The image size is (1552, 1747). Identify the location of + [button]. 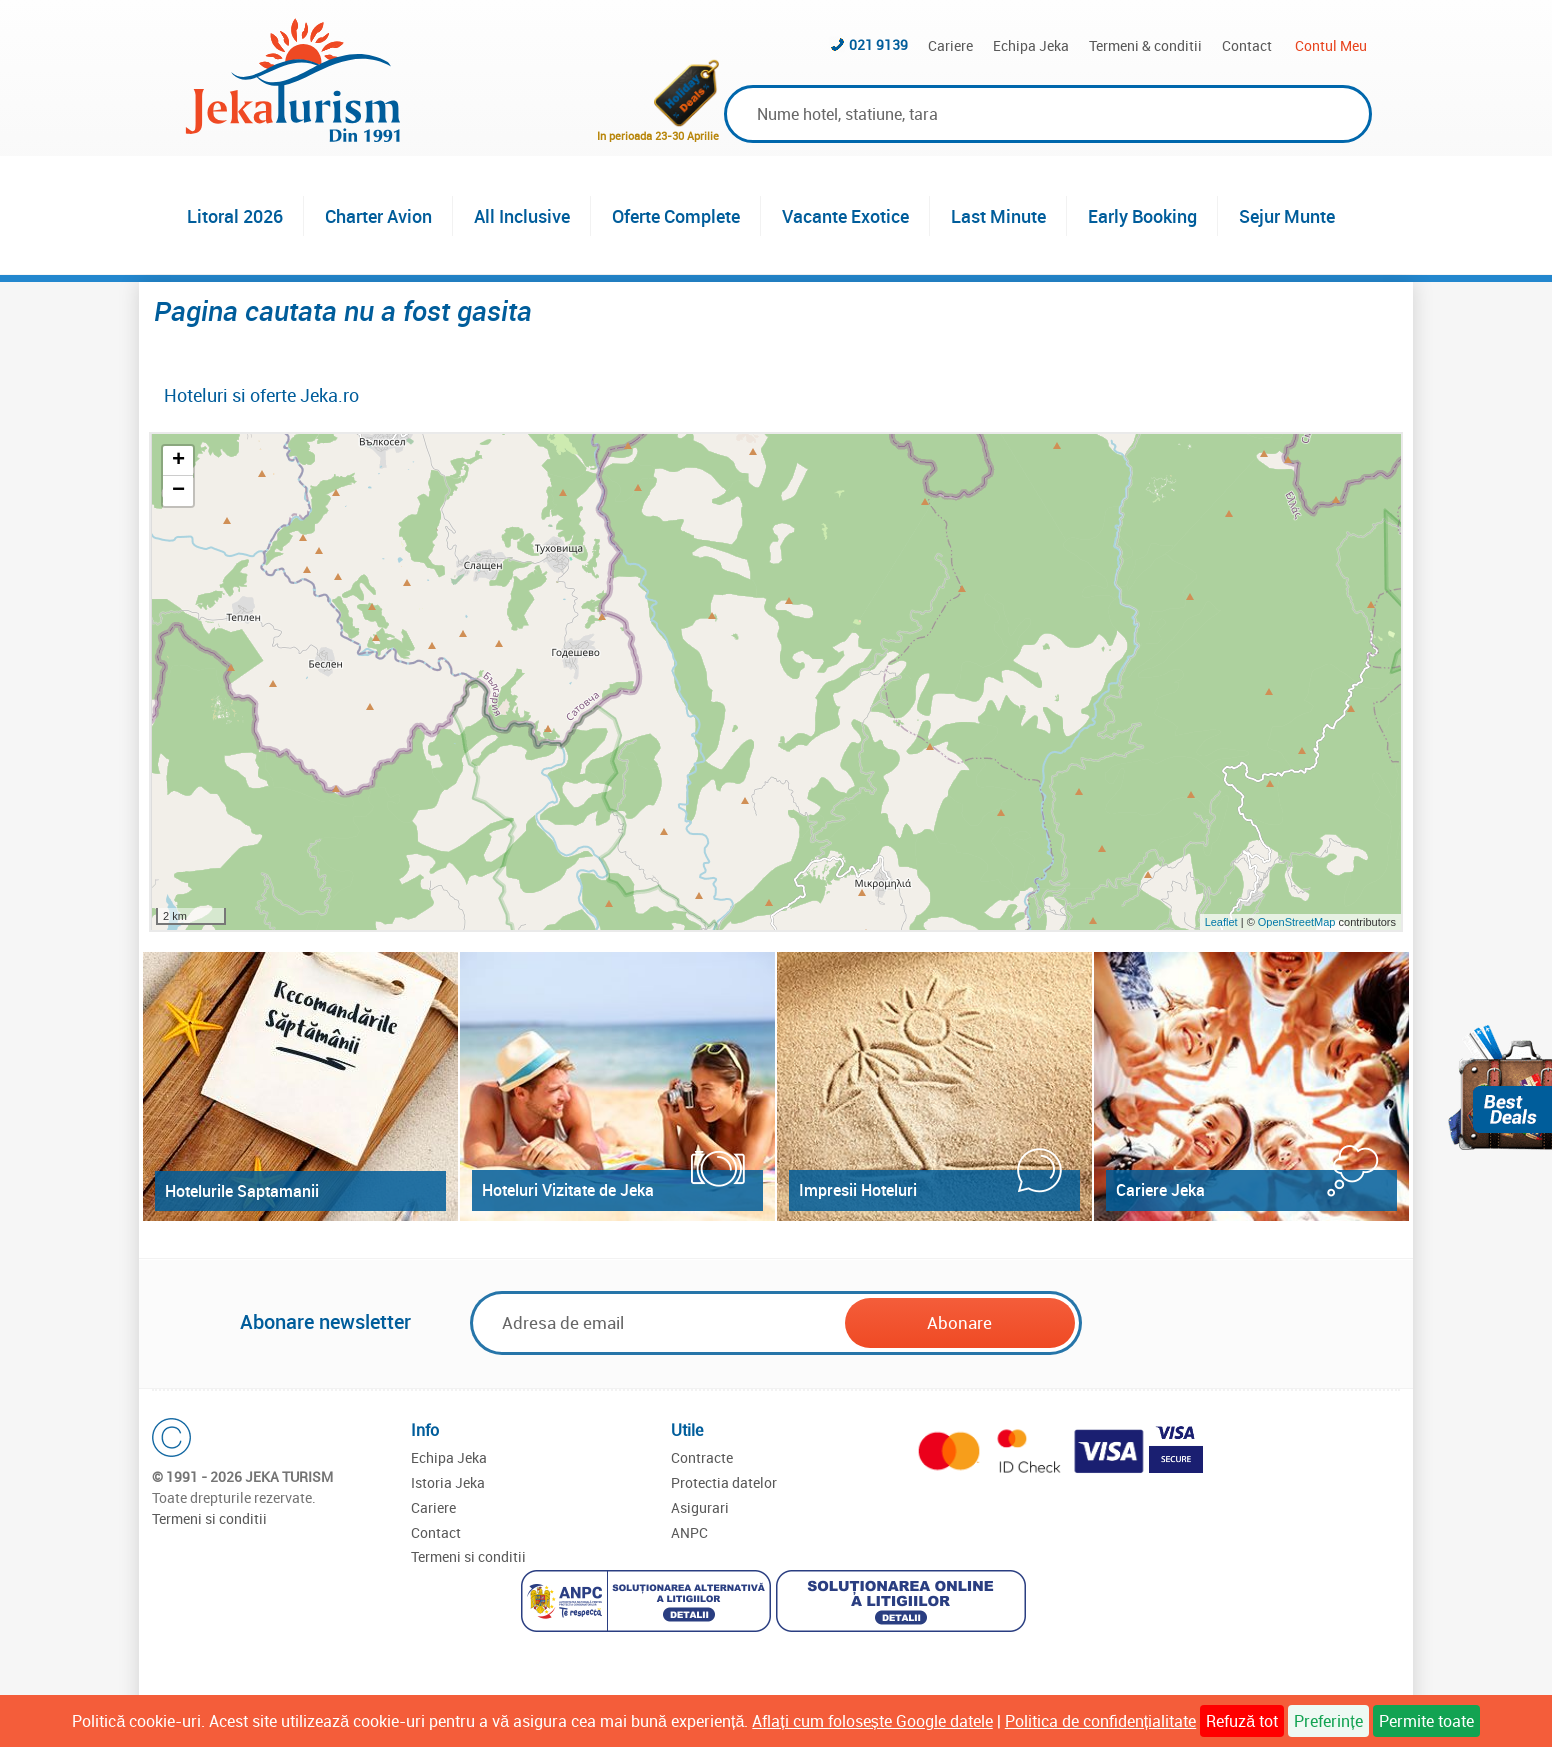
(178, 461).